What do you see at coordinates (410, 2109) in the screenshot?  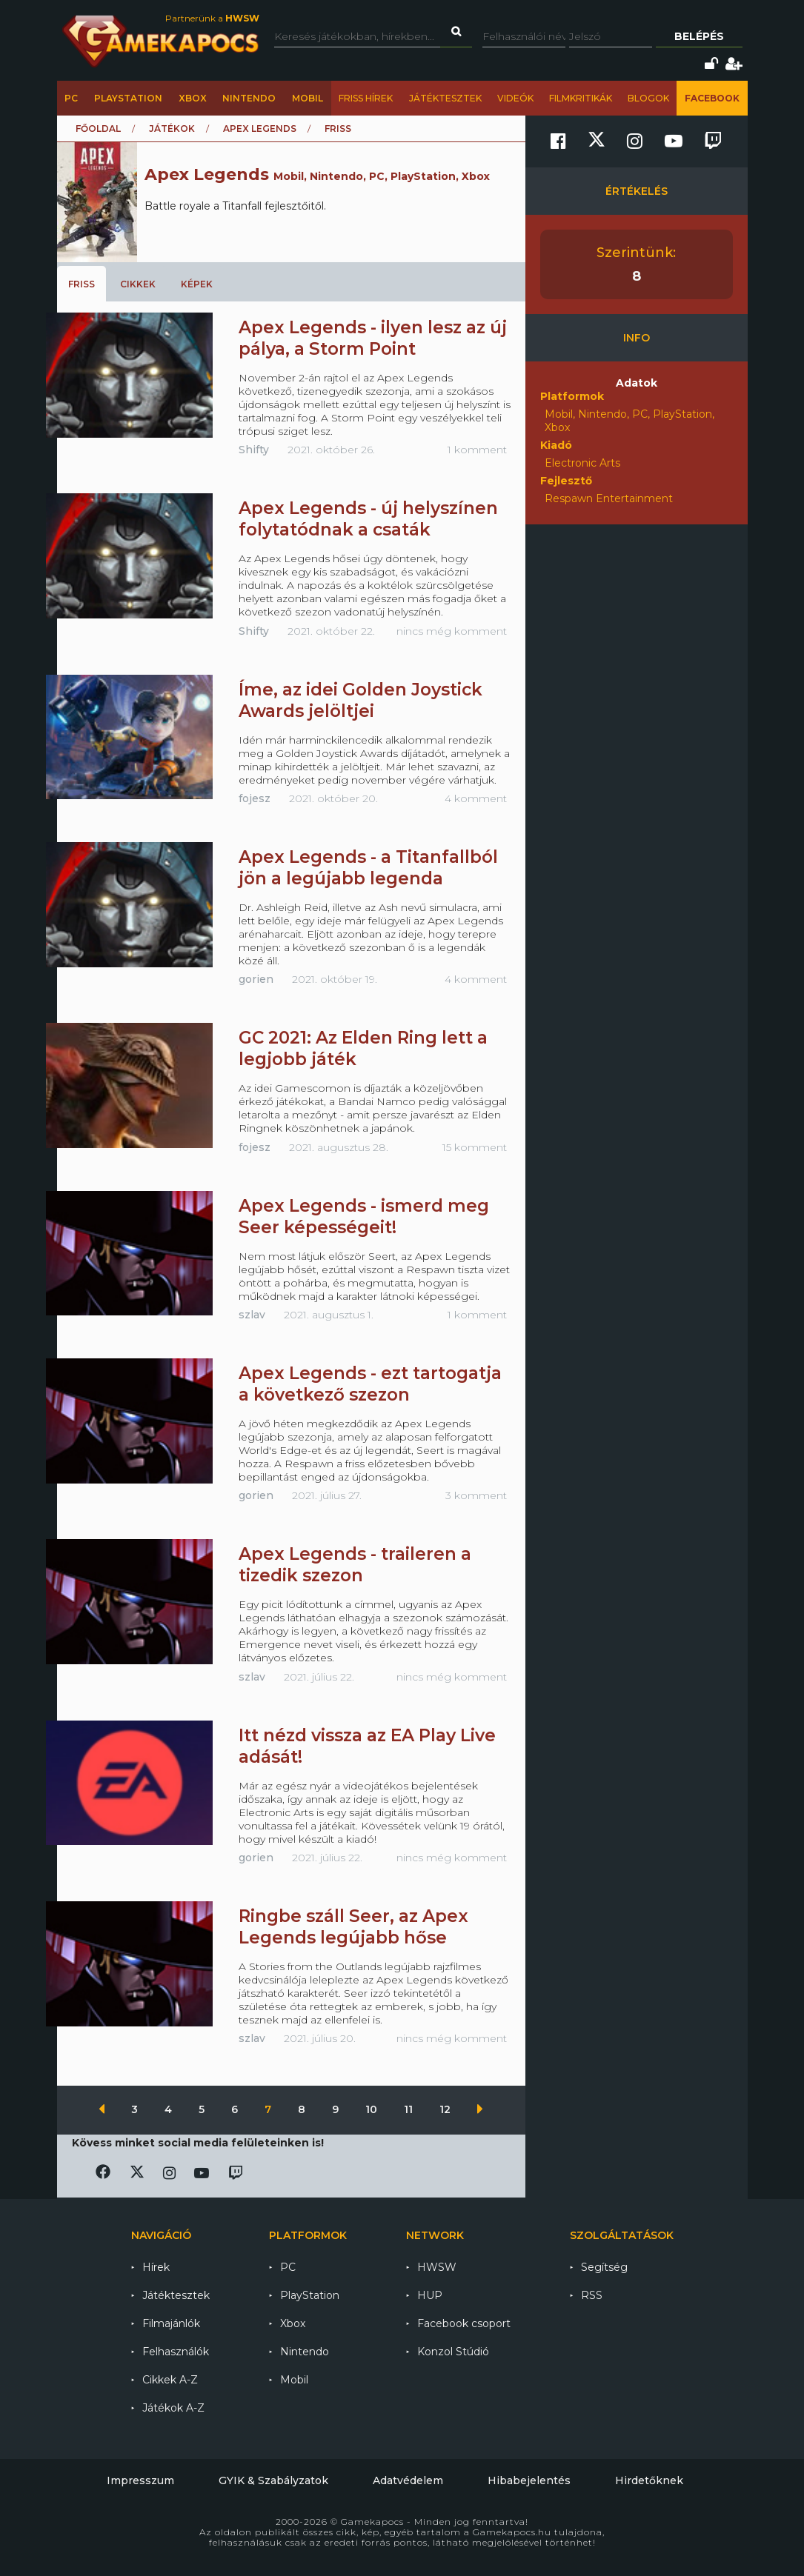 I see `11` at bounding box center [410, 2109].